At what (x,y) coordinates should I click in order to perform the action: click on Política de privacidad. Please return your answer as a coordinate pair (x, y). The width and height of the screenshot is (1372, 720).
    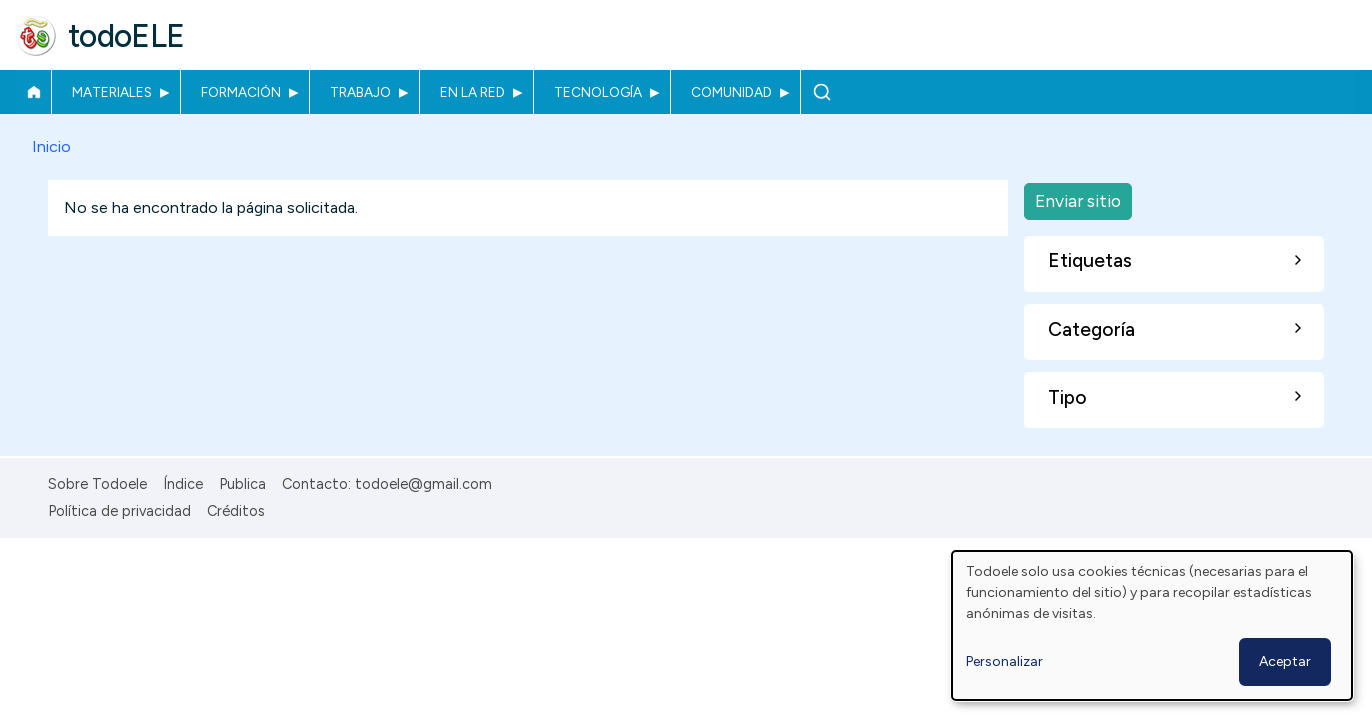
    Looking at the image, I should click on (119, 511).